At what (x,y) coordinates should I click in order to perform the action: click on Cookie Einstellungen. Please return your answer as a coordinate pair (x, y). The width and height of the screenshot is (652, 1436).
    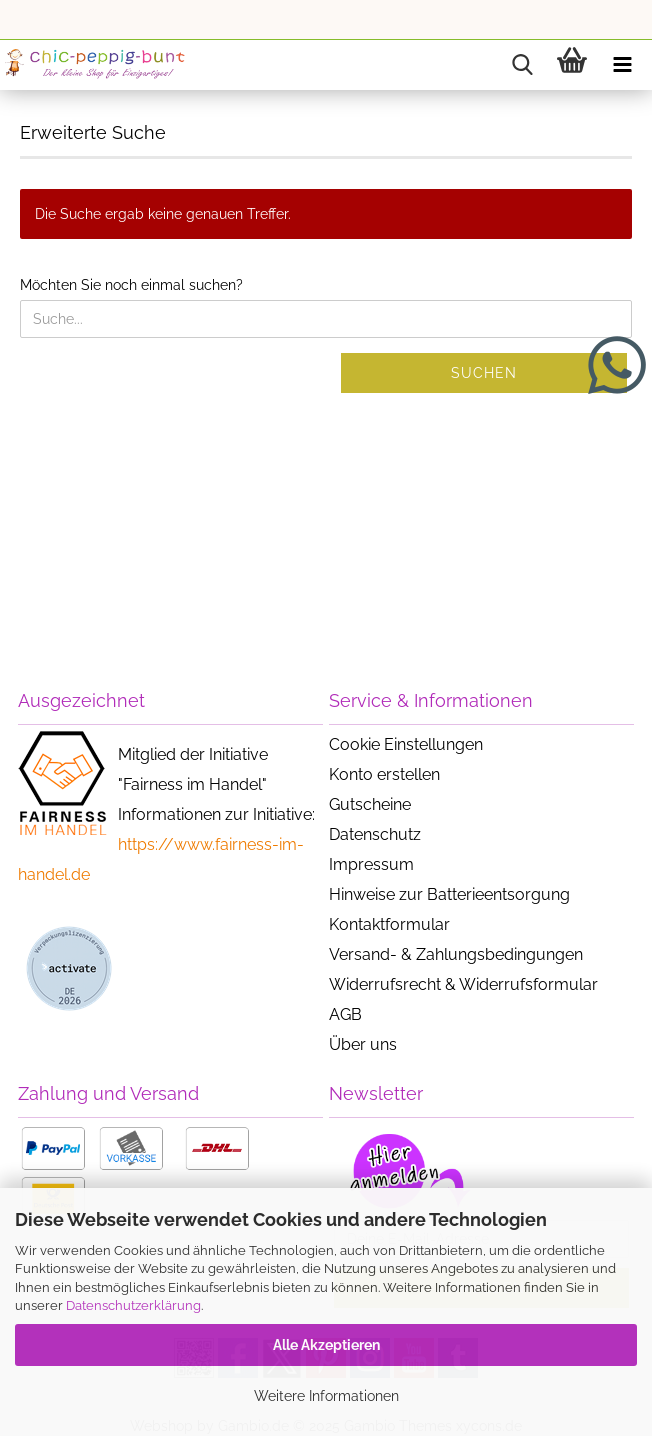
    Looking at the image, I should click on (406, 744).